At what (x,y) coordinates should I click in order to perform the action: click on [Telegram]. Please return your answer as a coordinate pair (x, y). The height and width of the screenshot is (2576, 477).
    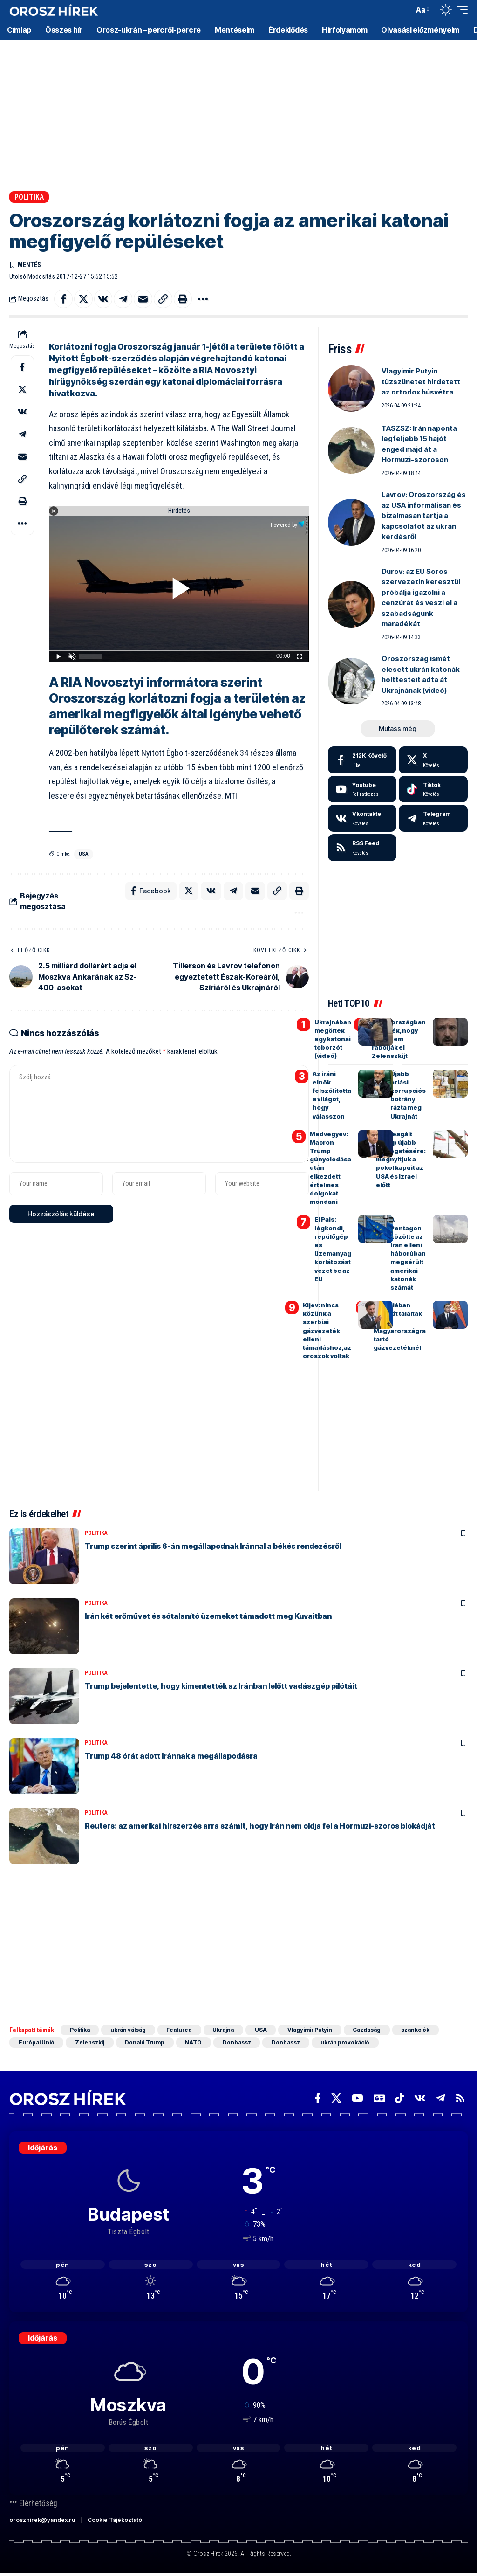
    Looking at the image, I should click on (433, 818).